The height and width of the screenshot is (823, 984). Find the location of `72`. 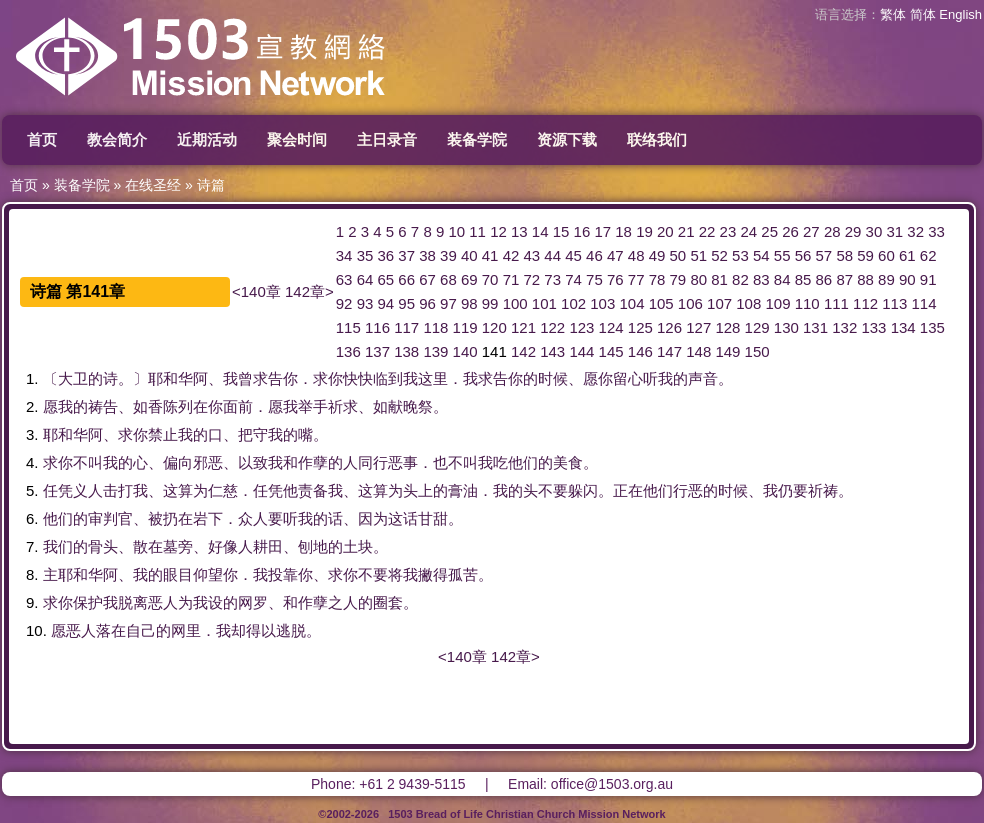

72 is located at coordinates (532, 279).